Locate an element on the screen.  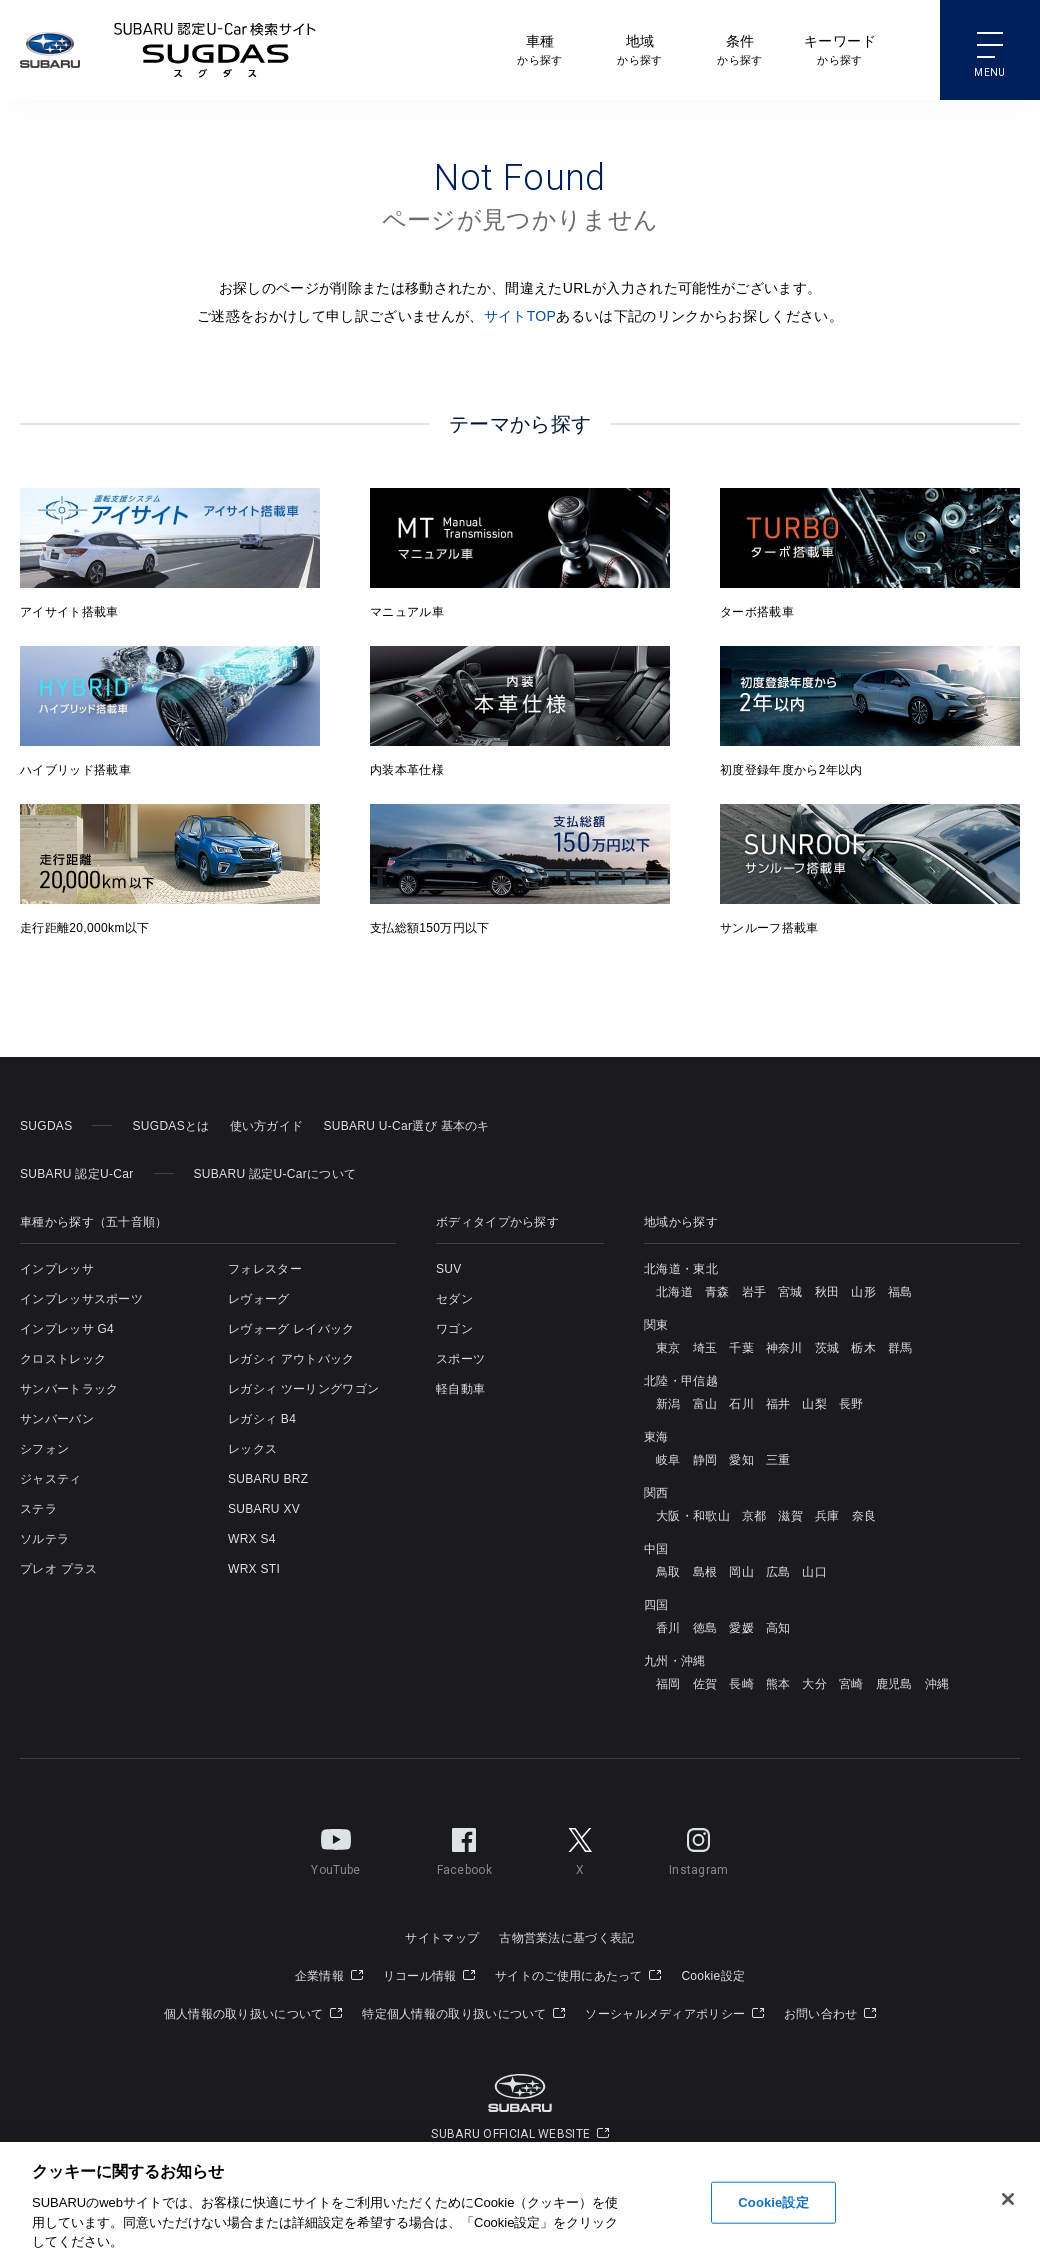
レガシィ ツーリングワゴン is located at coordinates (303, 1389).